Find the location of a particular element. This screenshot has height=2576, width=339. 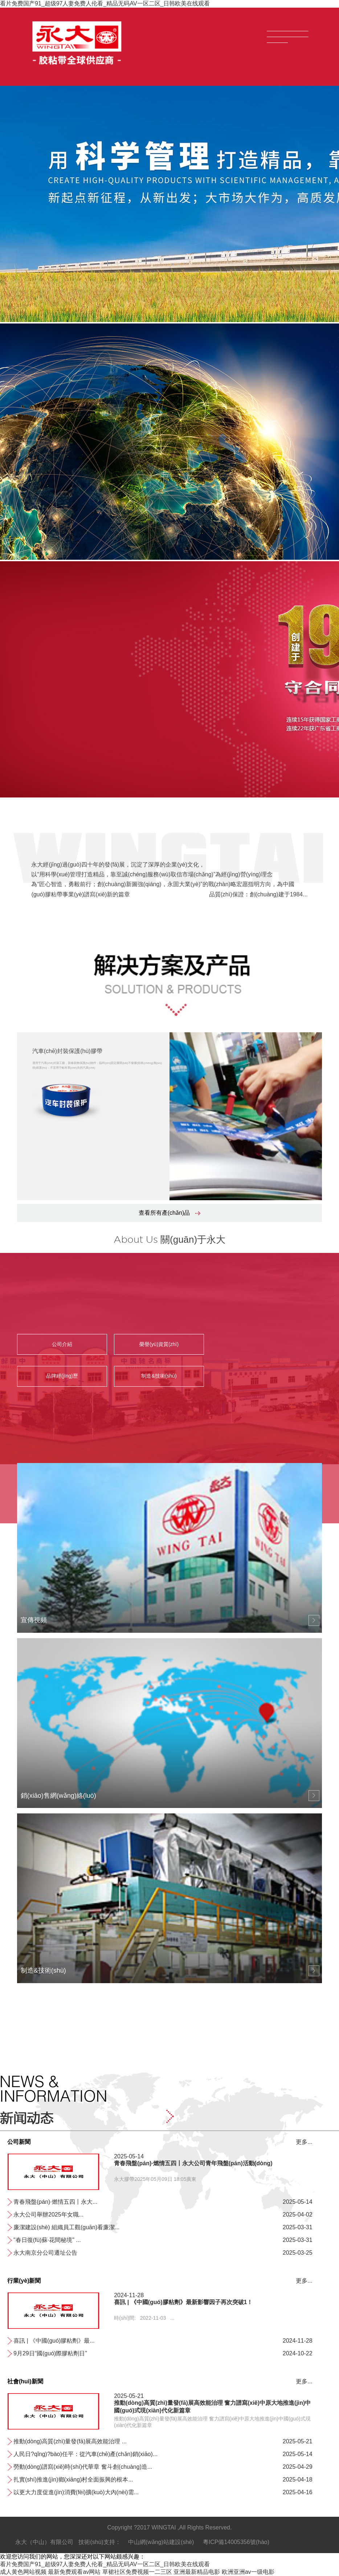

廉潔建設(shè) 組織員工觀(guān)看廉潔... is located at coordinates (66, 2227).